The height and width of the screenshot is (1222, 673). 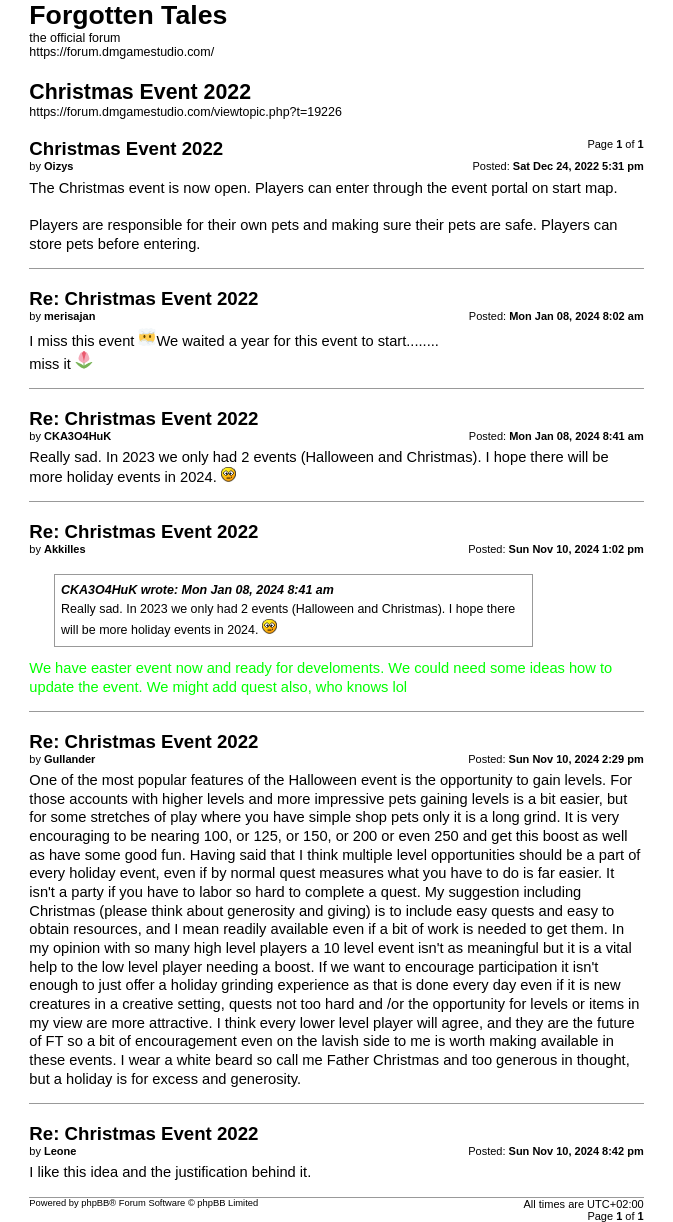 What do you see at coordinates (99, 590) in the screenshot?
I see `CKA3O4HuK` at bounding box center [99, 590].